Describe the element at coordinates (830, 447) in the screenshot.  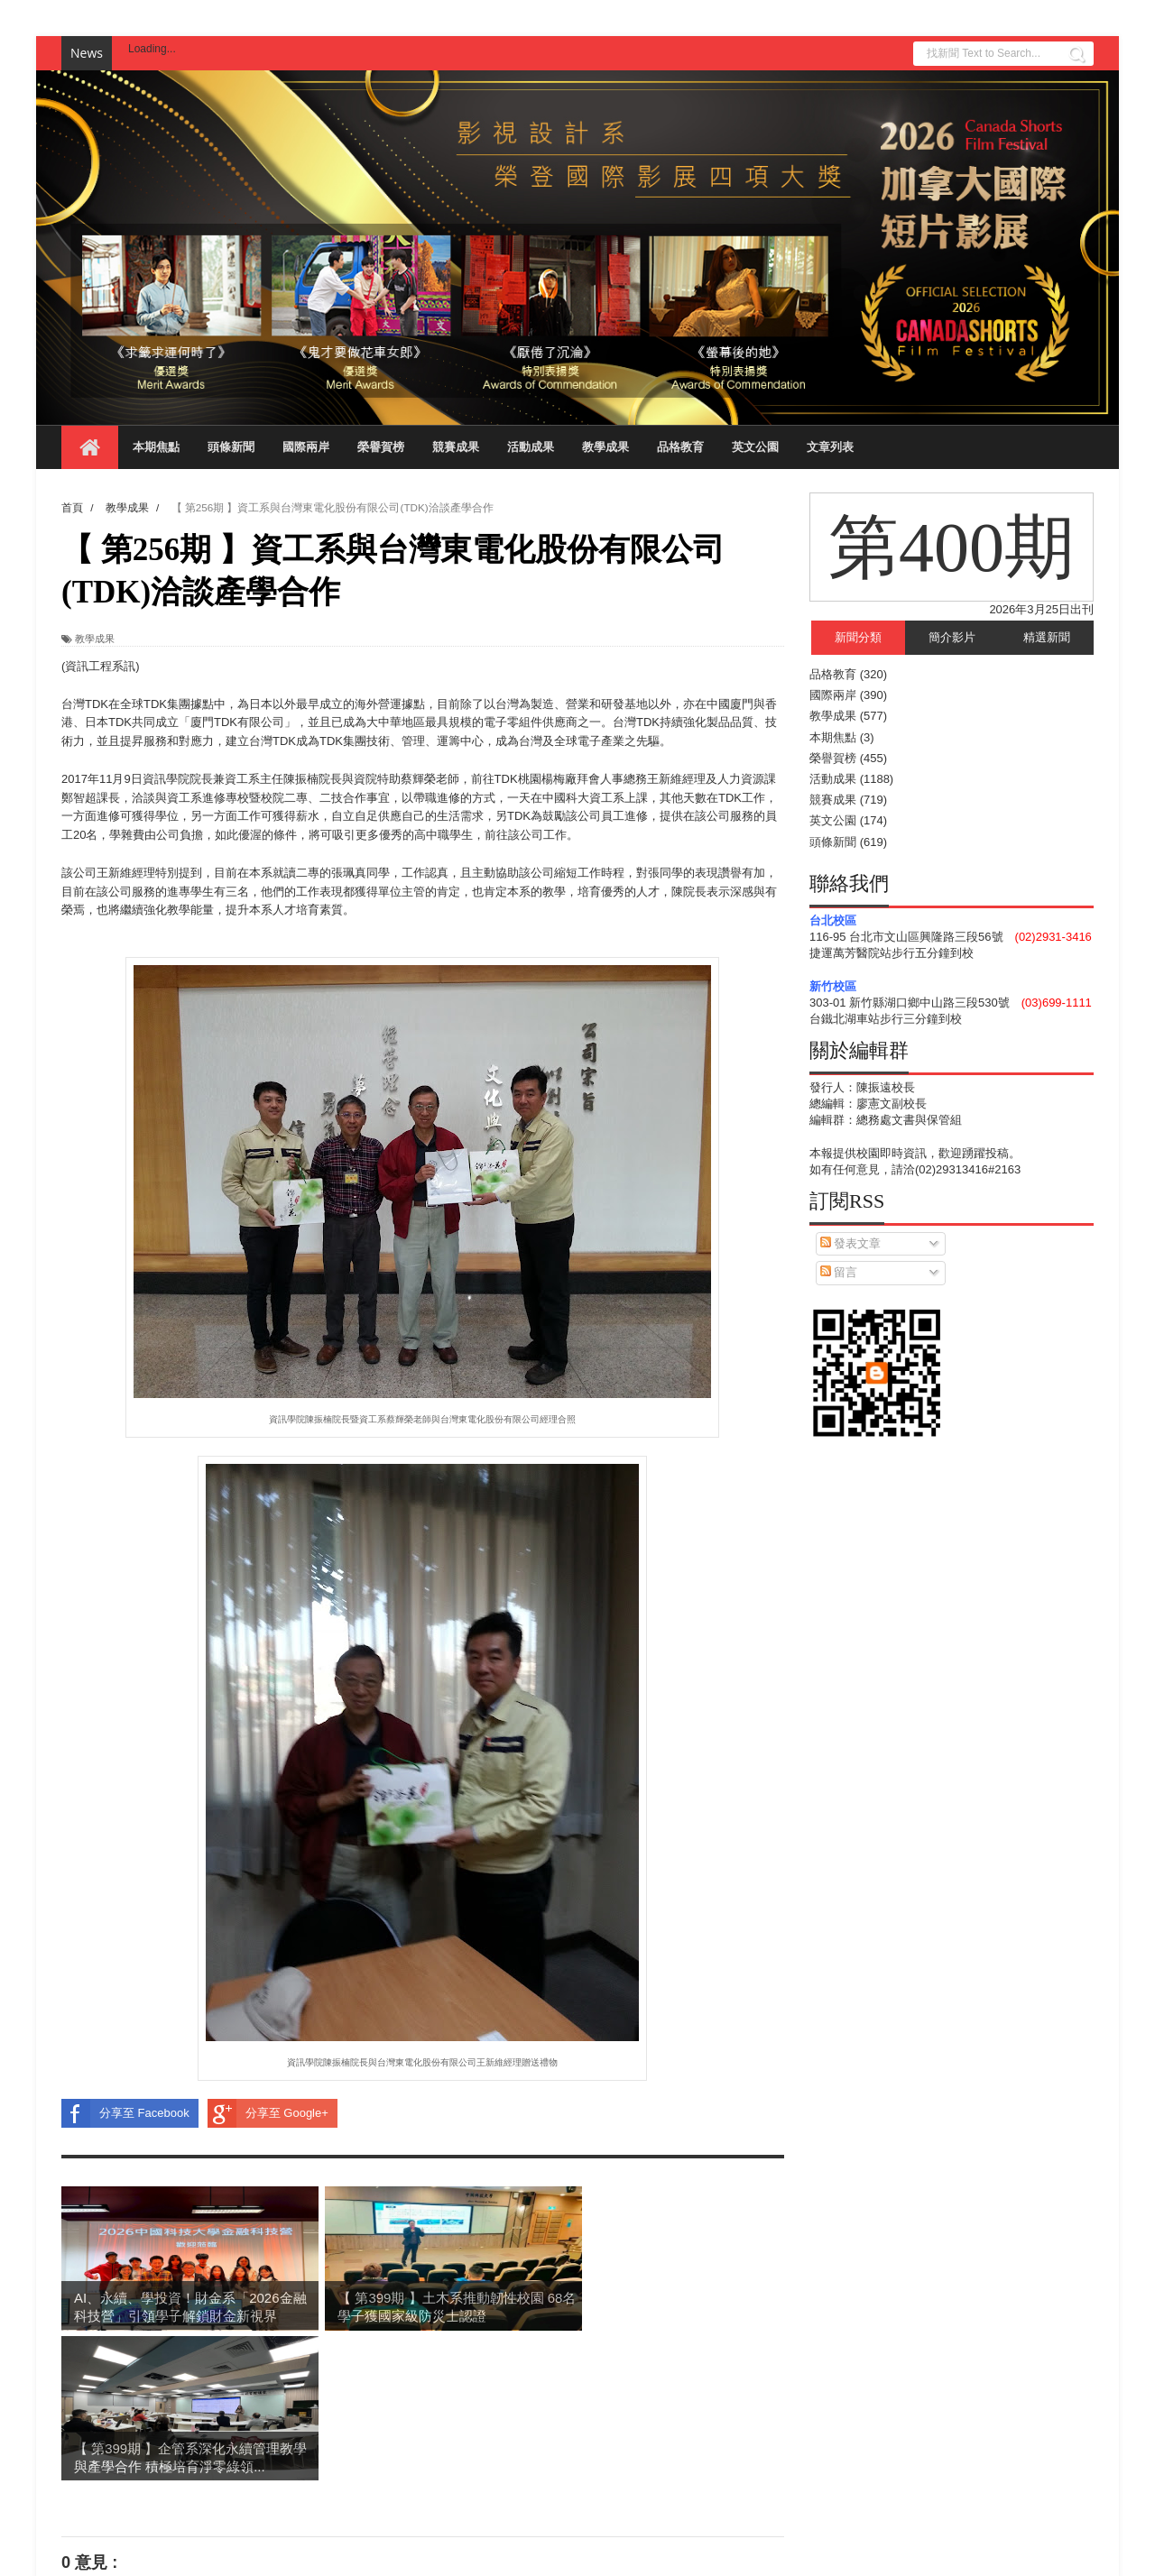
I see `文章列表` at that location.